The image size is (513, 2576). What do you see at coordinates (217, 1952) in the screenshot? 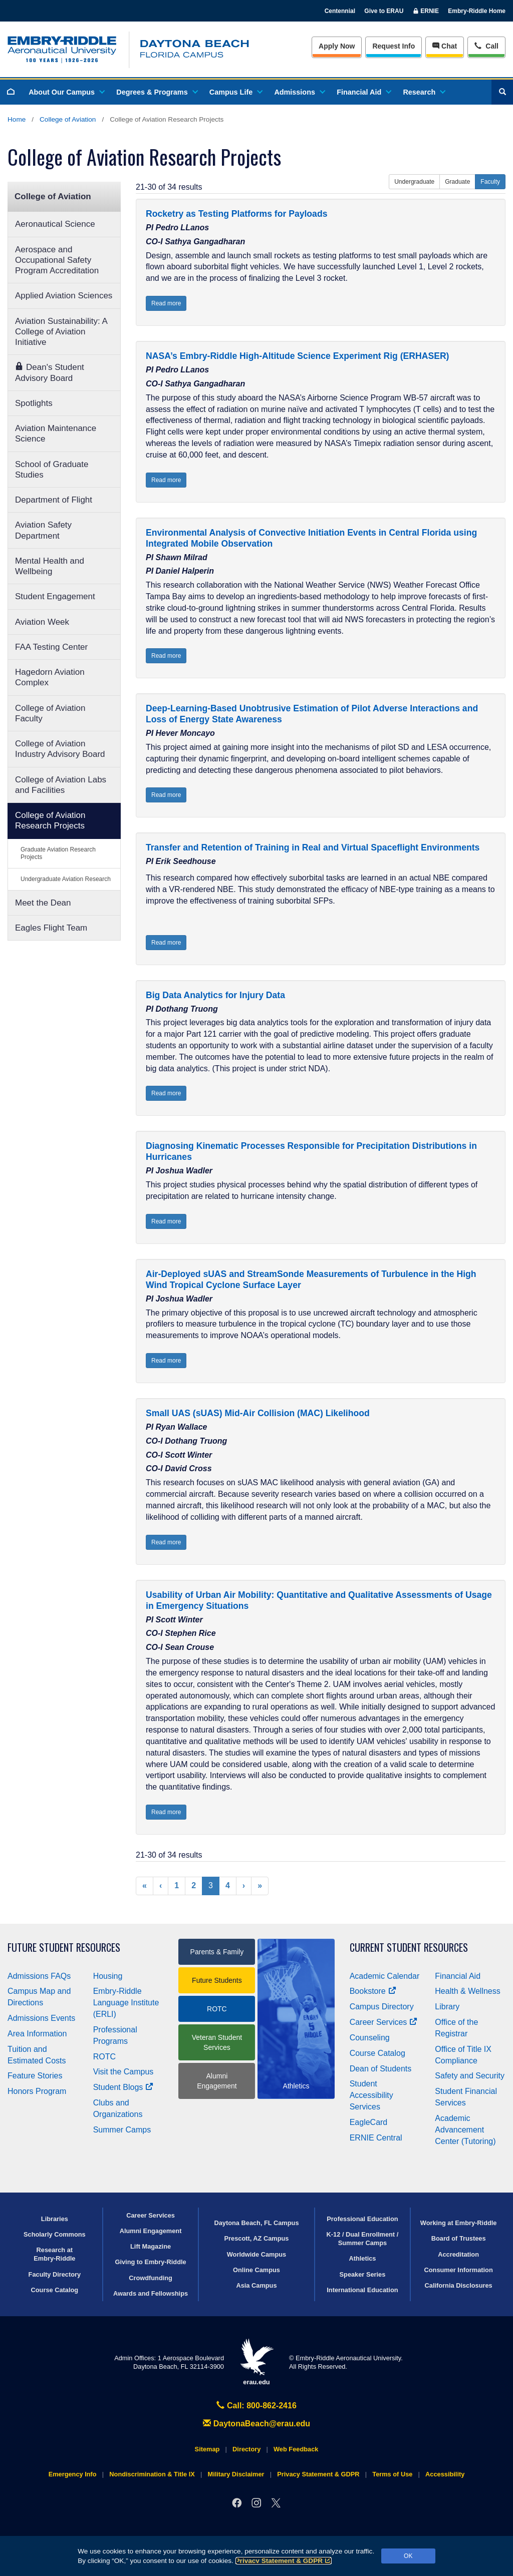
I see `Parents & Family` at bounding box center [217, 1952].